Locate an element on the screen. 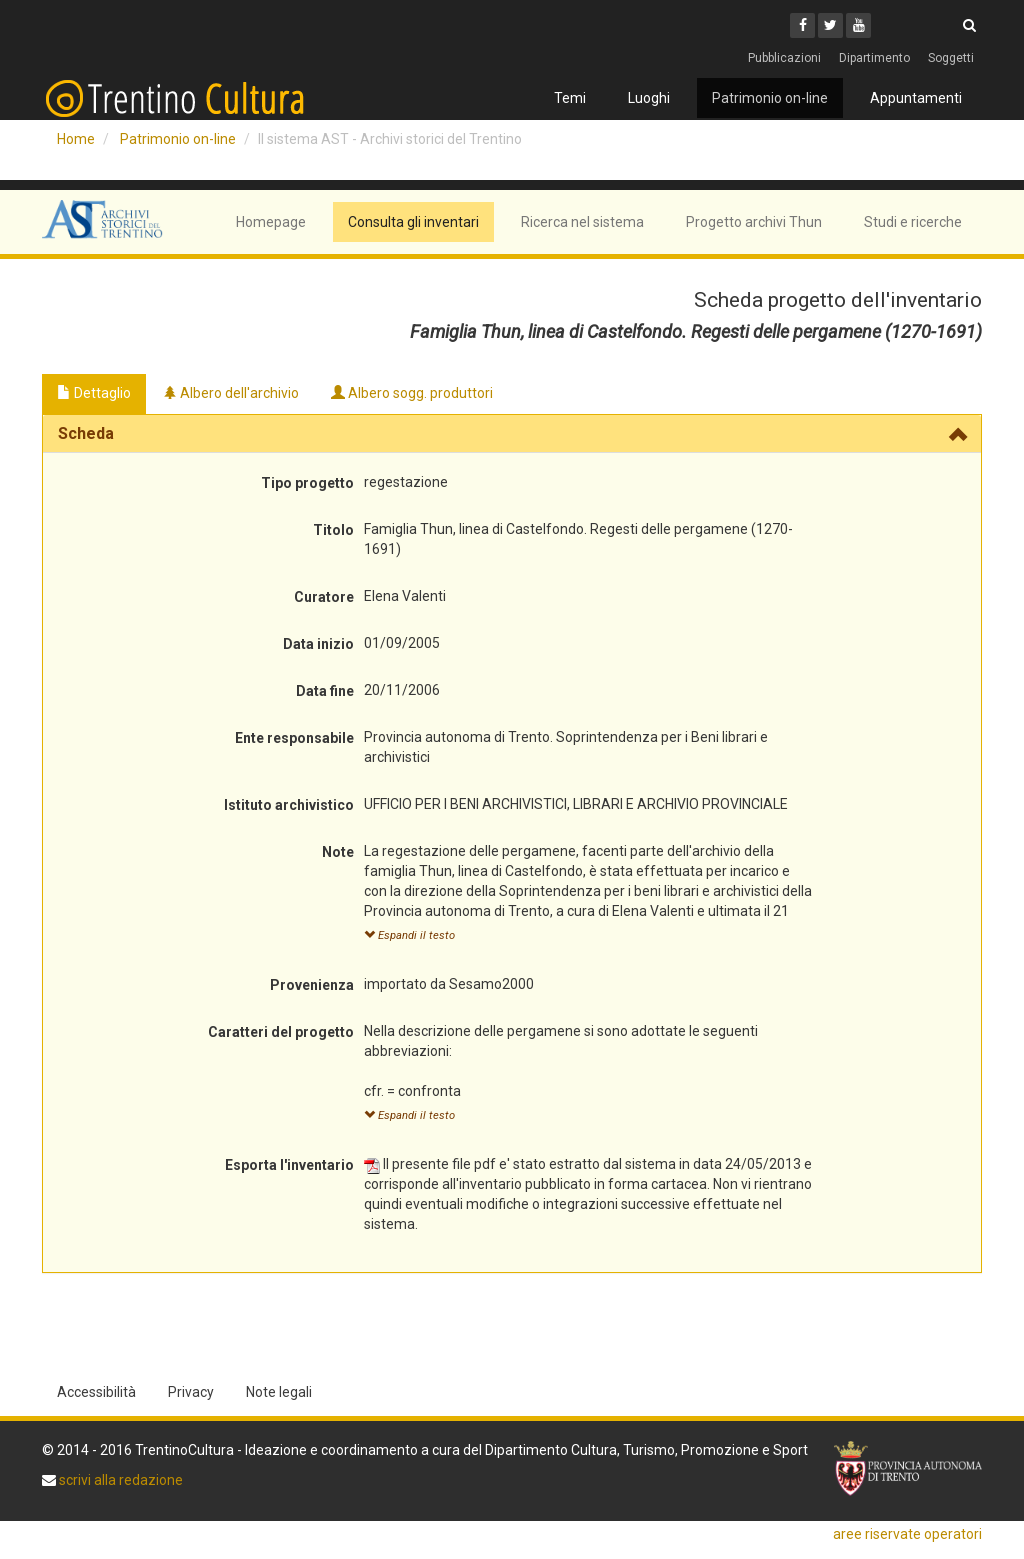 The height and width of the screenshot is (1559, 1024). Ricerca nel sistema is located at coordinates (582, 222).